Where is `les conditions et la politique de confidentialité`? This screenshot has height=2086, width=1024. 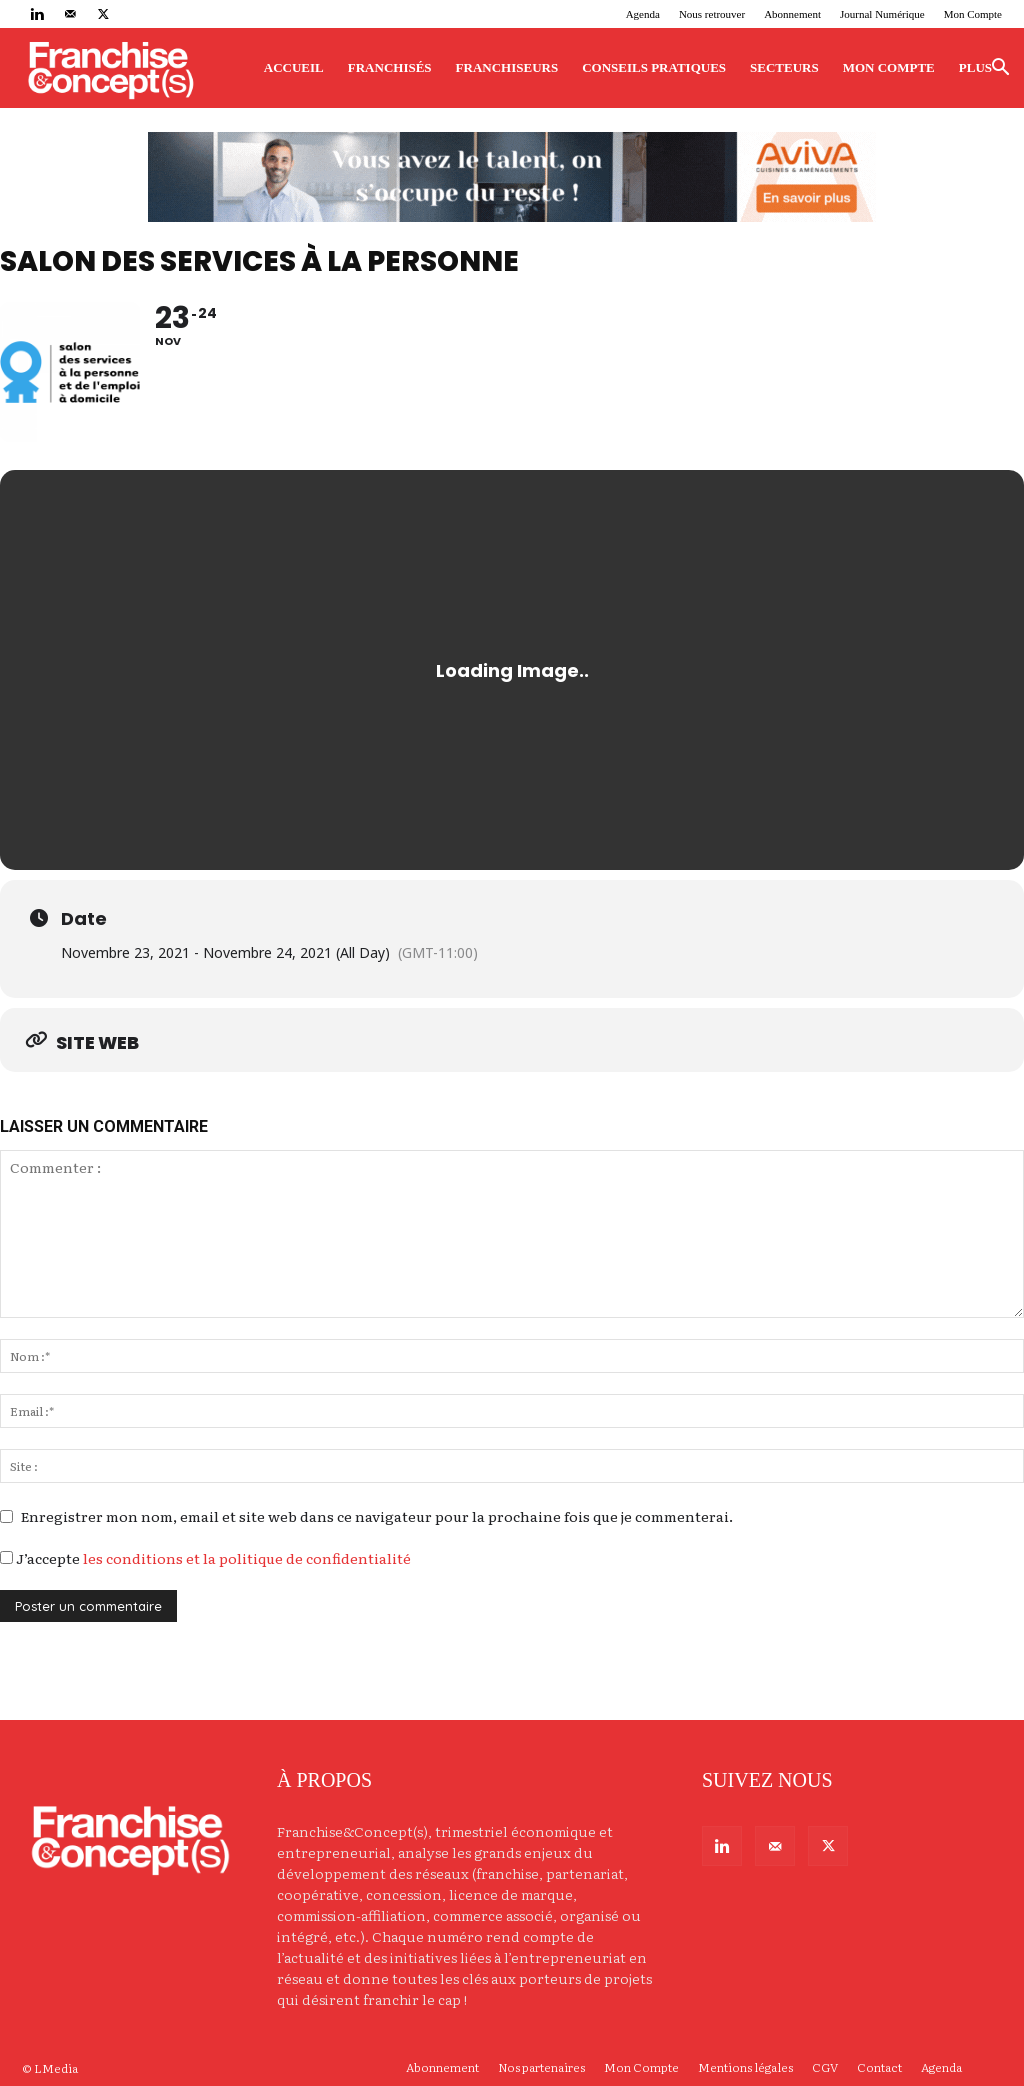
les conditions et la politique de confidentialité is located at coordinates (247, 1558).